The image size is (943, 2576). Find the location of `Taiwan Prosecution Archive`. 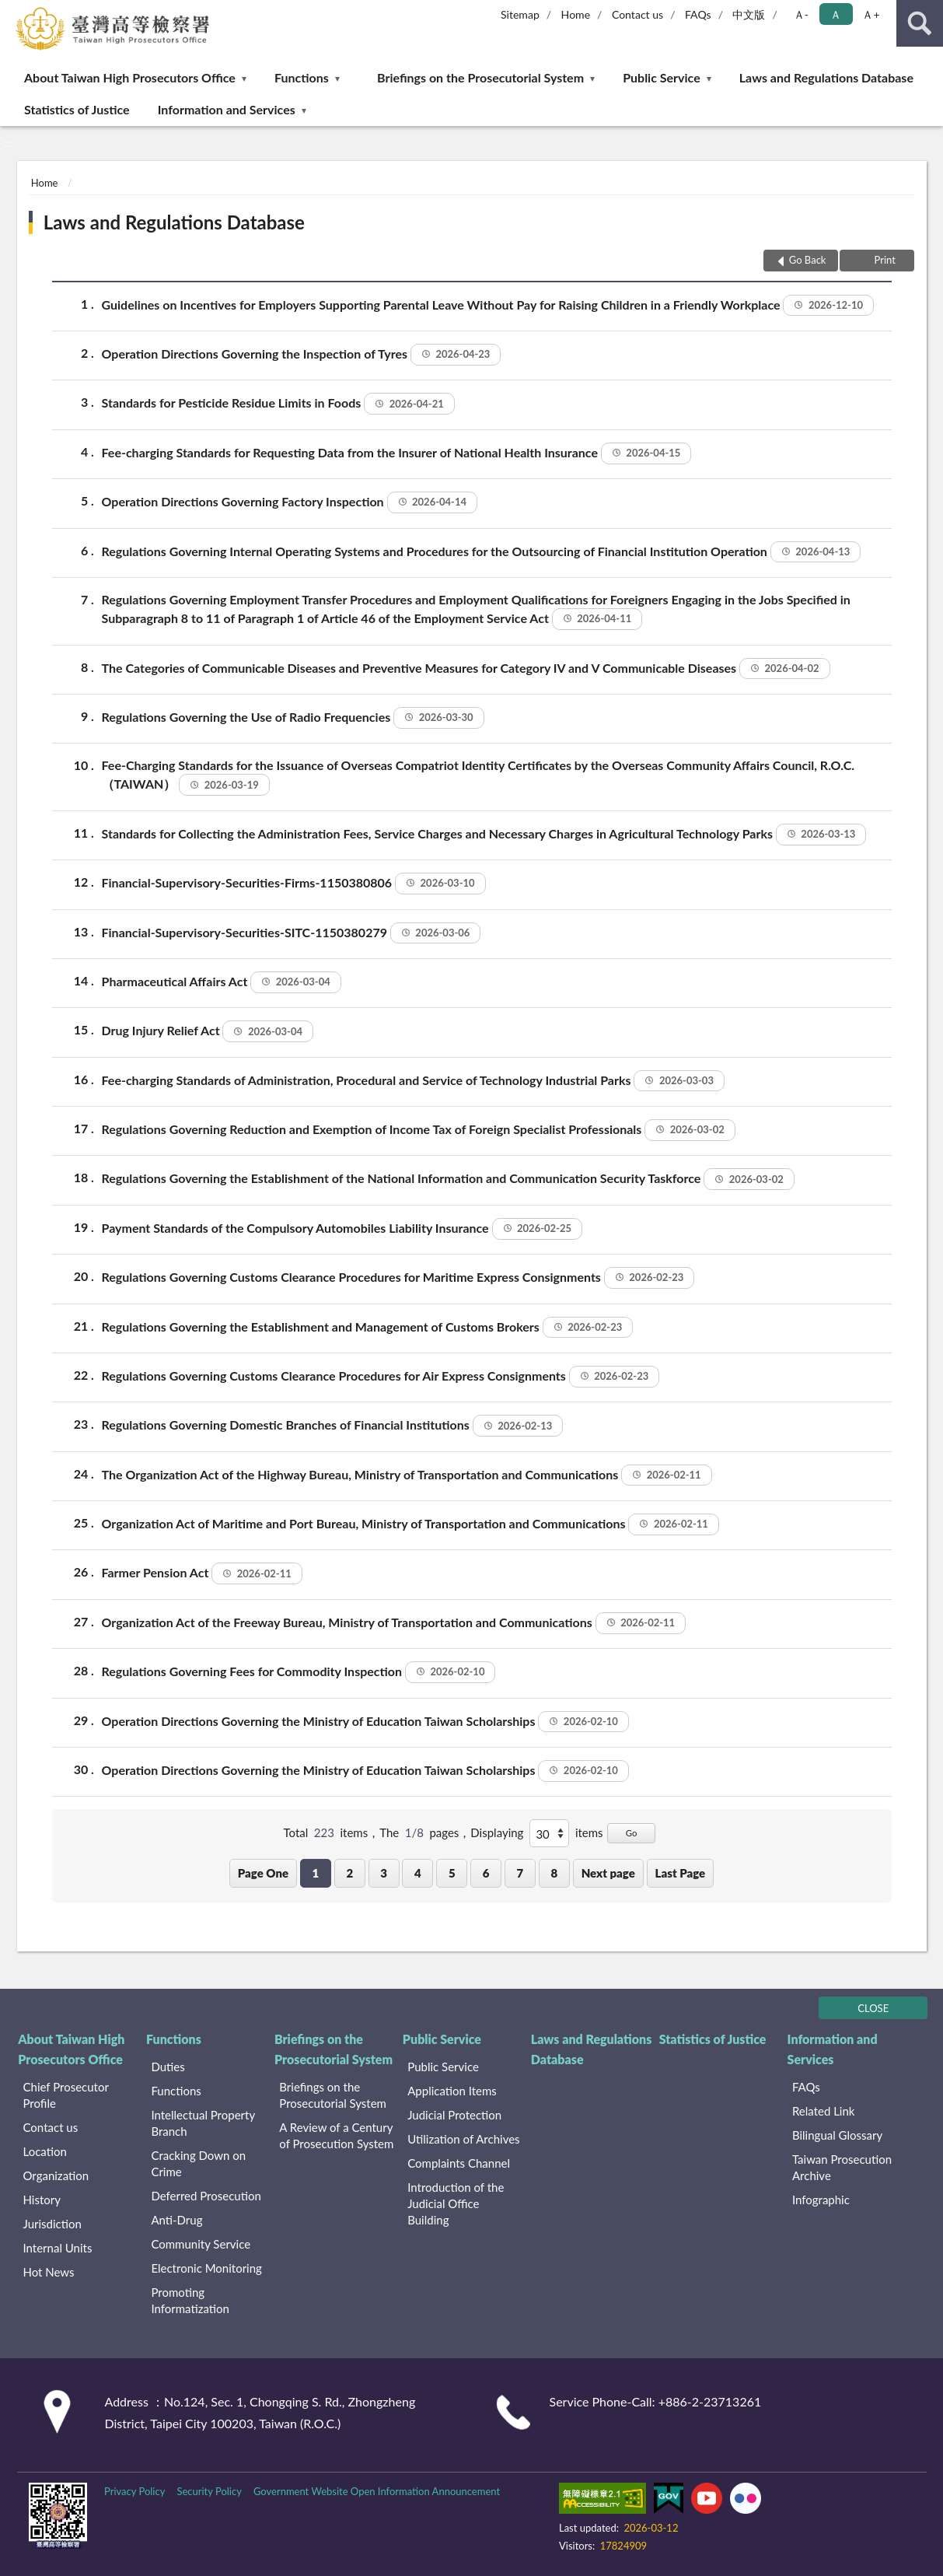

Taiwan Prosecution Archive is located at coordinates (842, 2167).